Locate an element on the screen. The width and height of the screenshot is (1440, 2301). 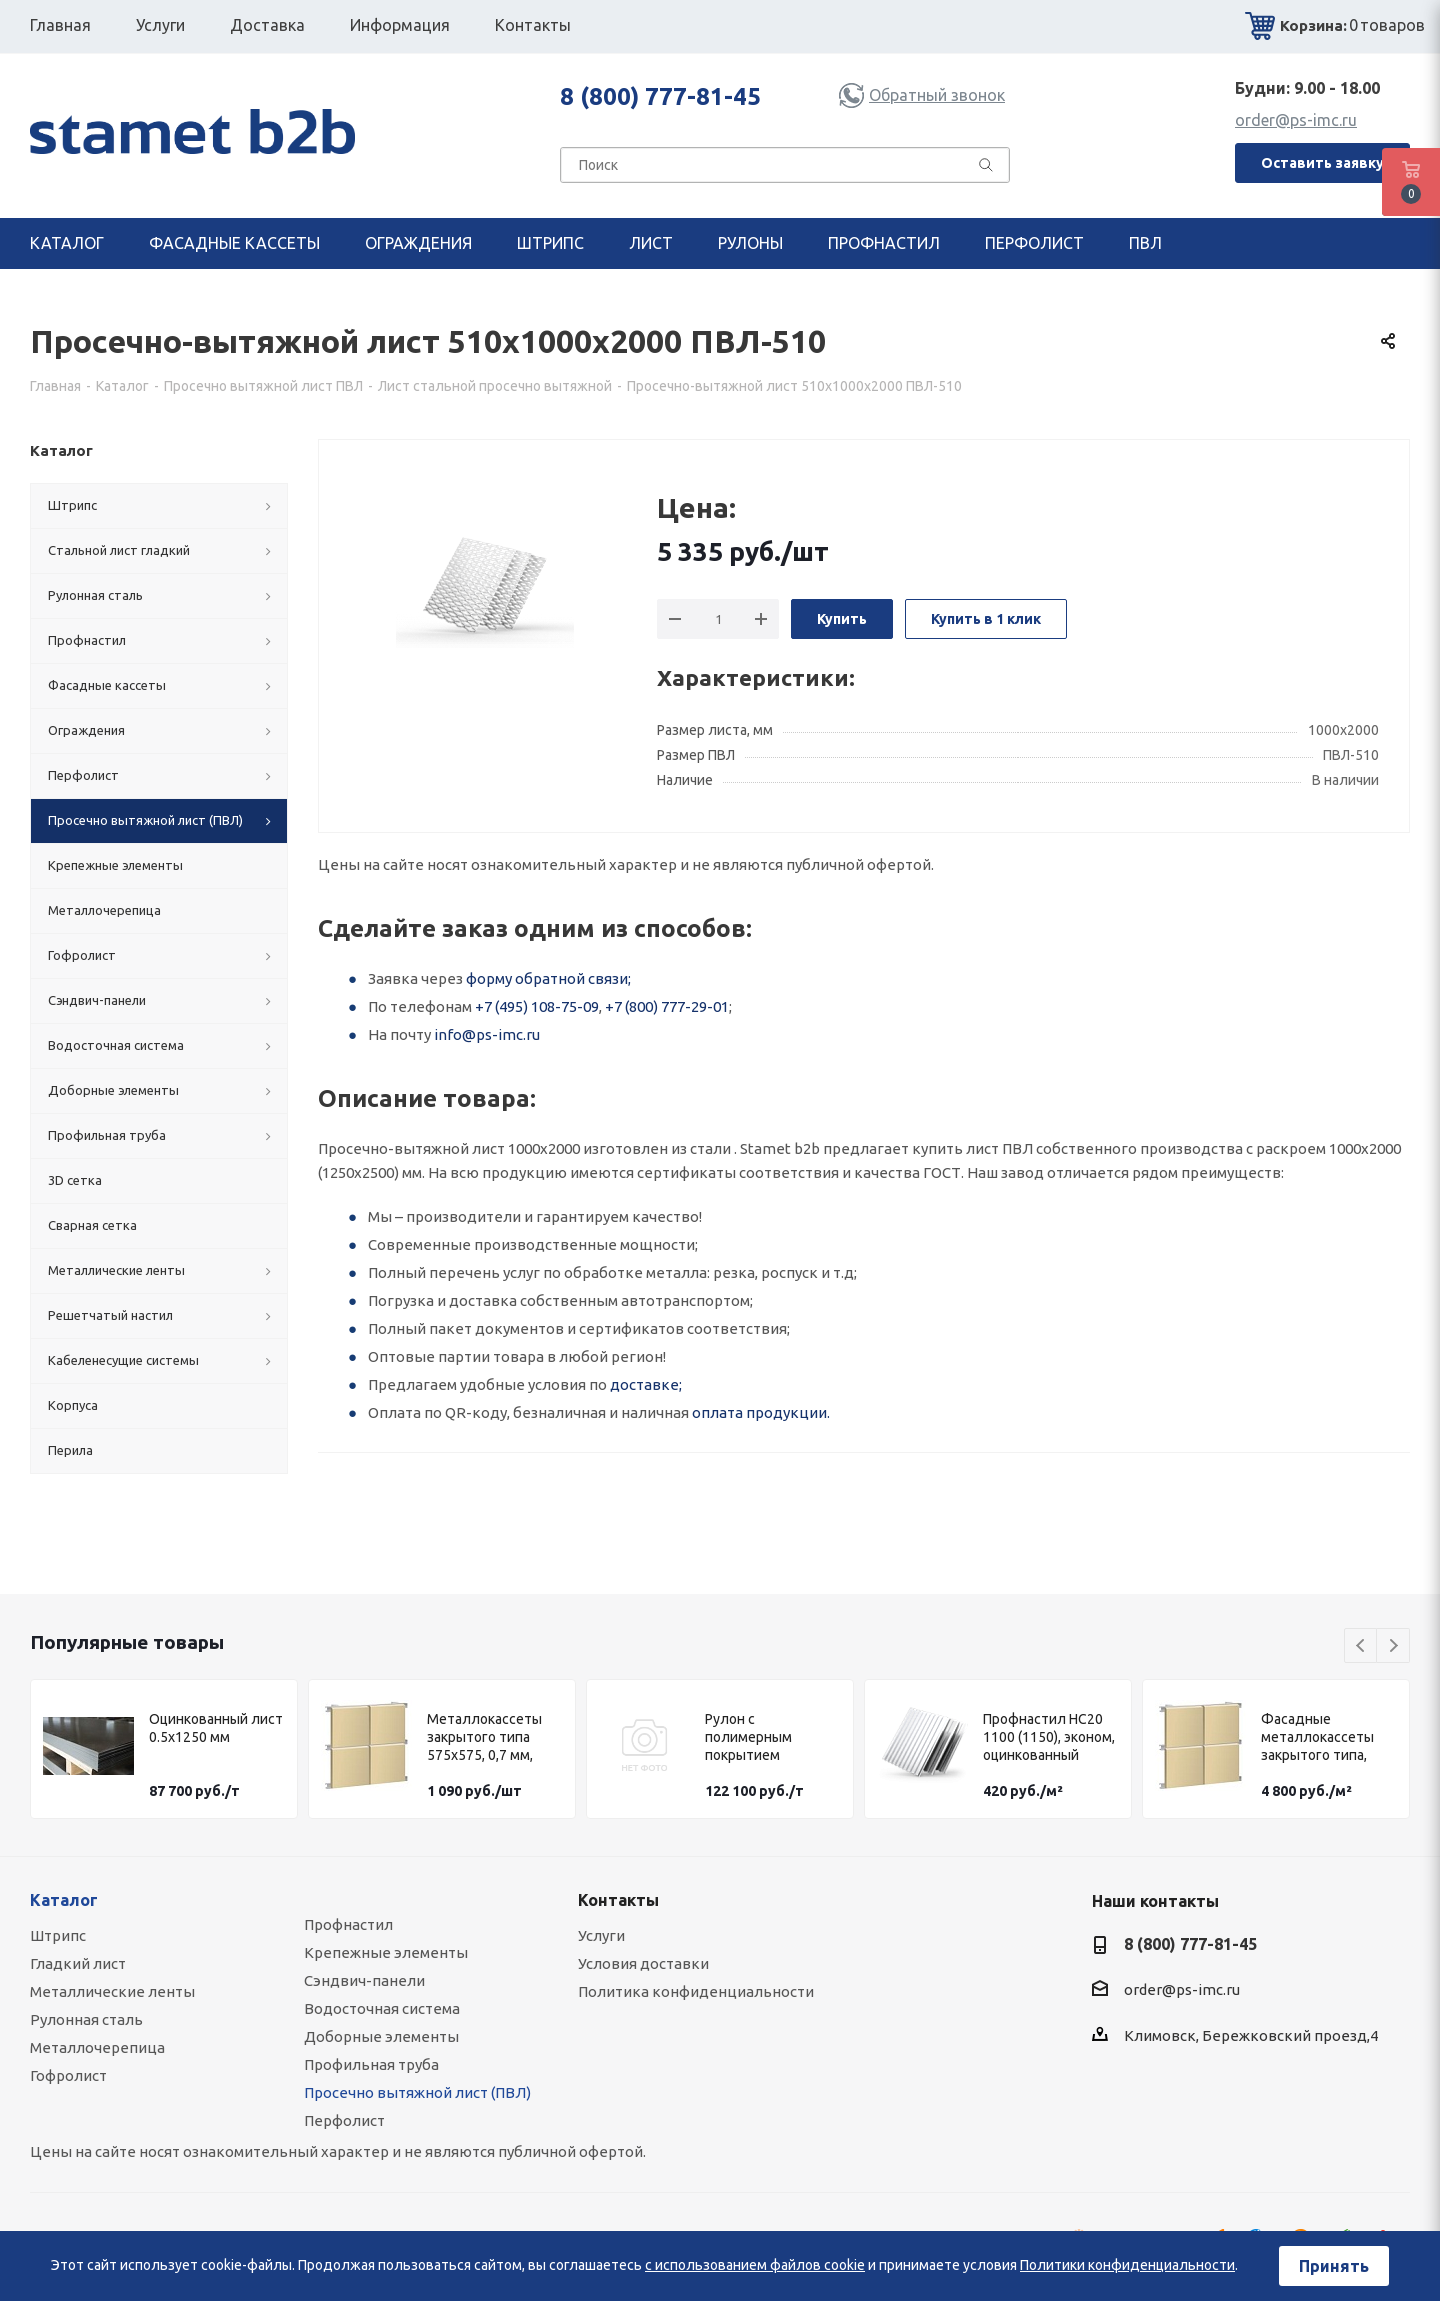
Водосточная система is located at coordinates (382, 2008).